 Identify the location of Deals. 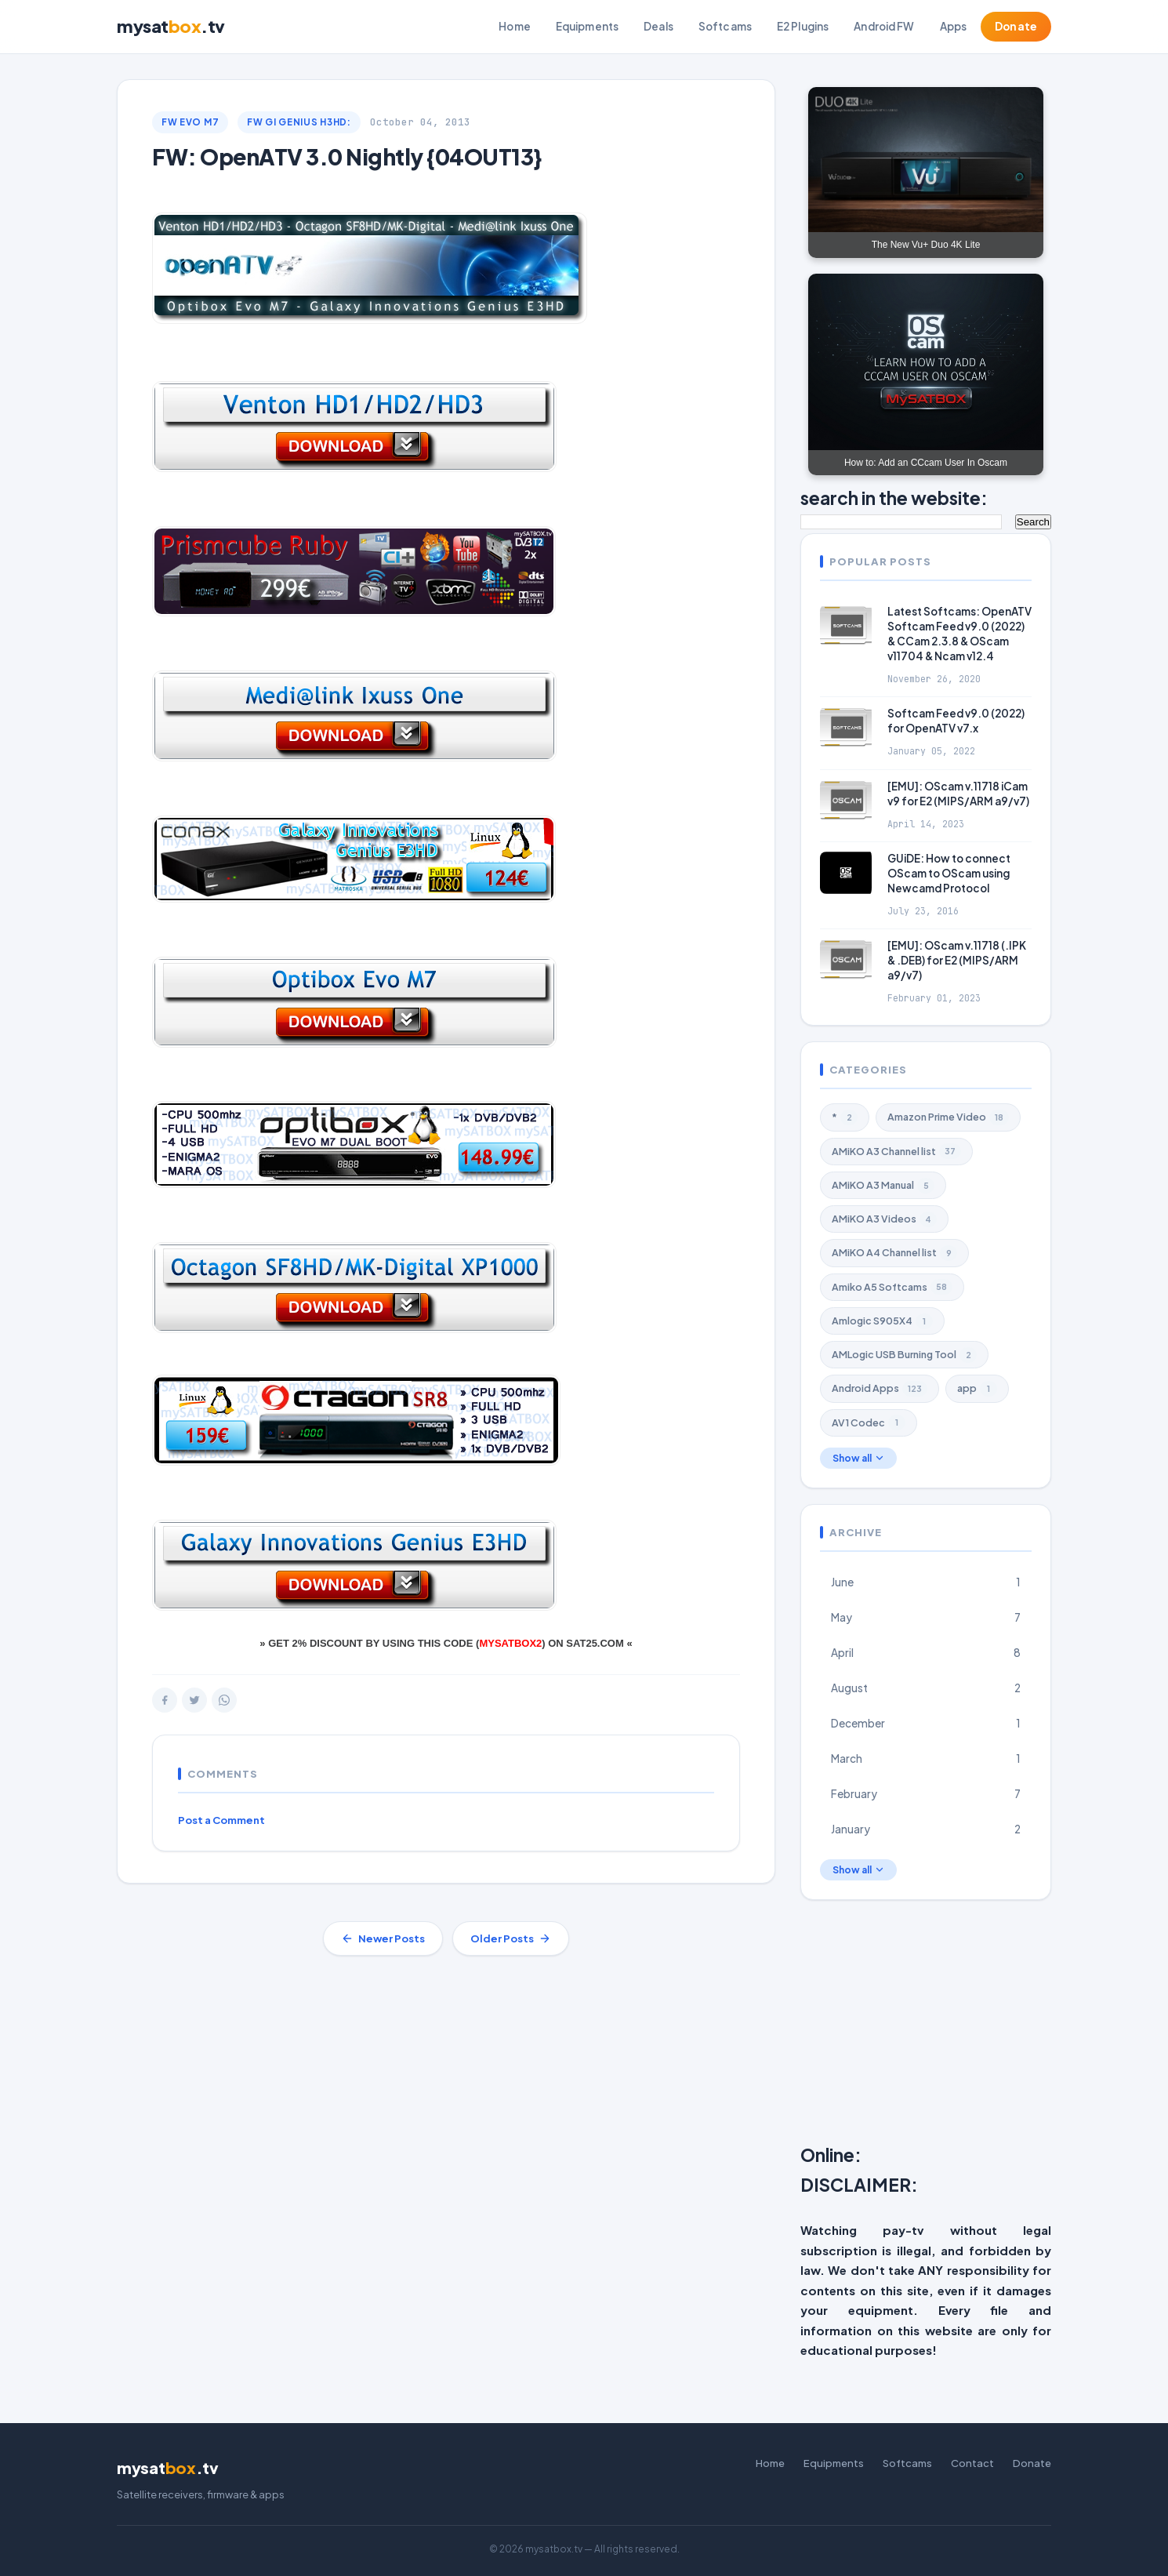
(658, 26).